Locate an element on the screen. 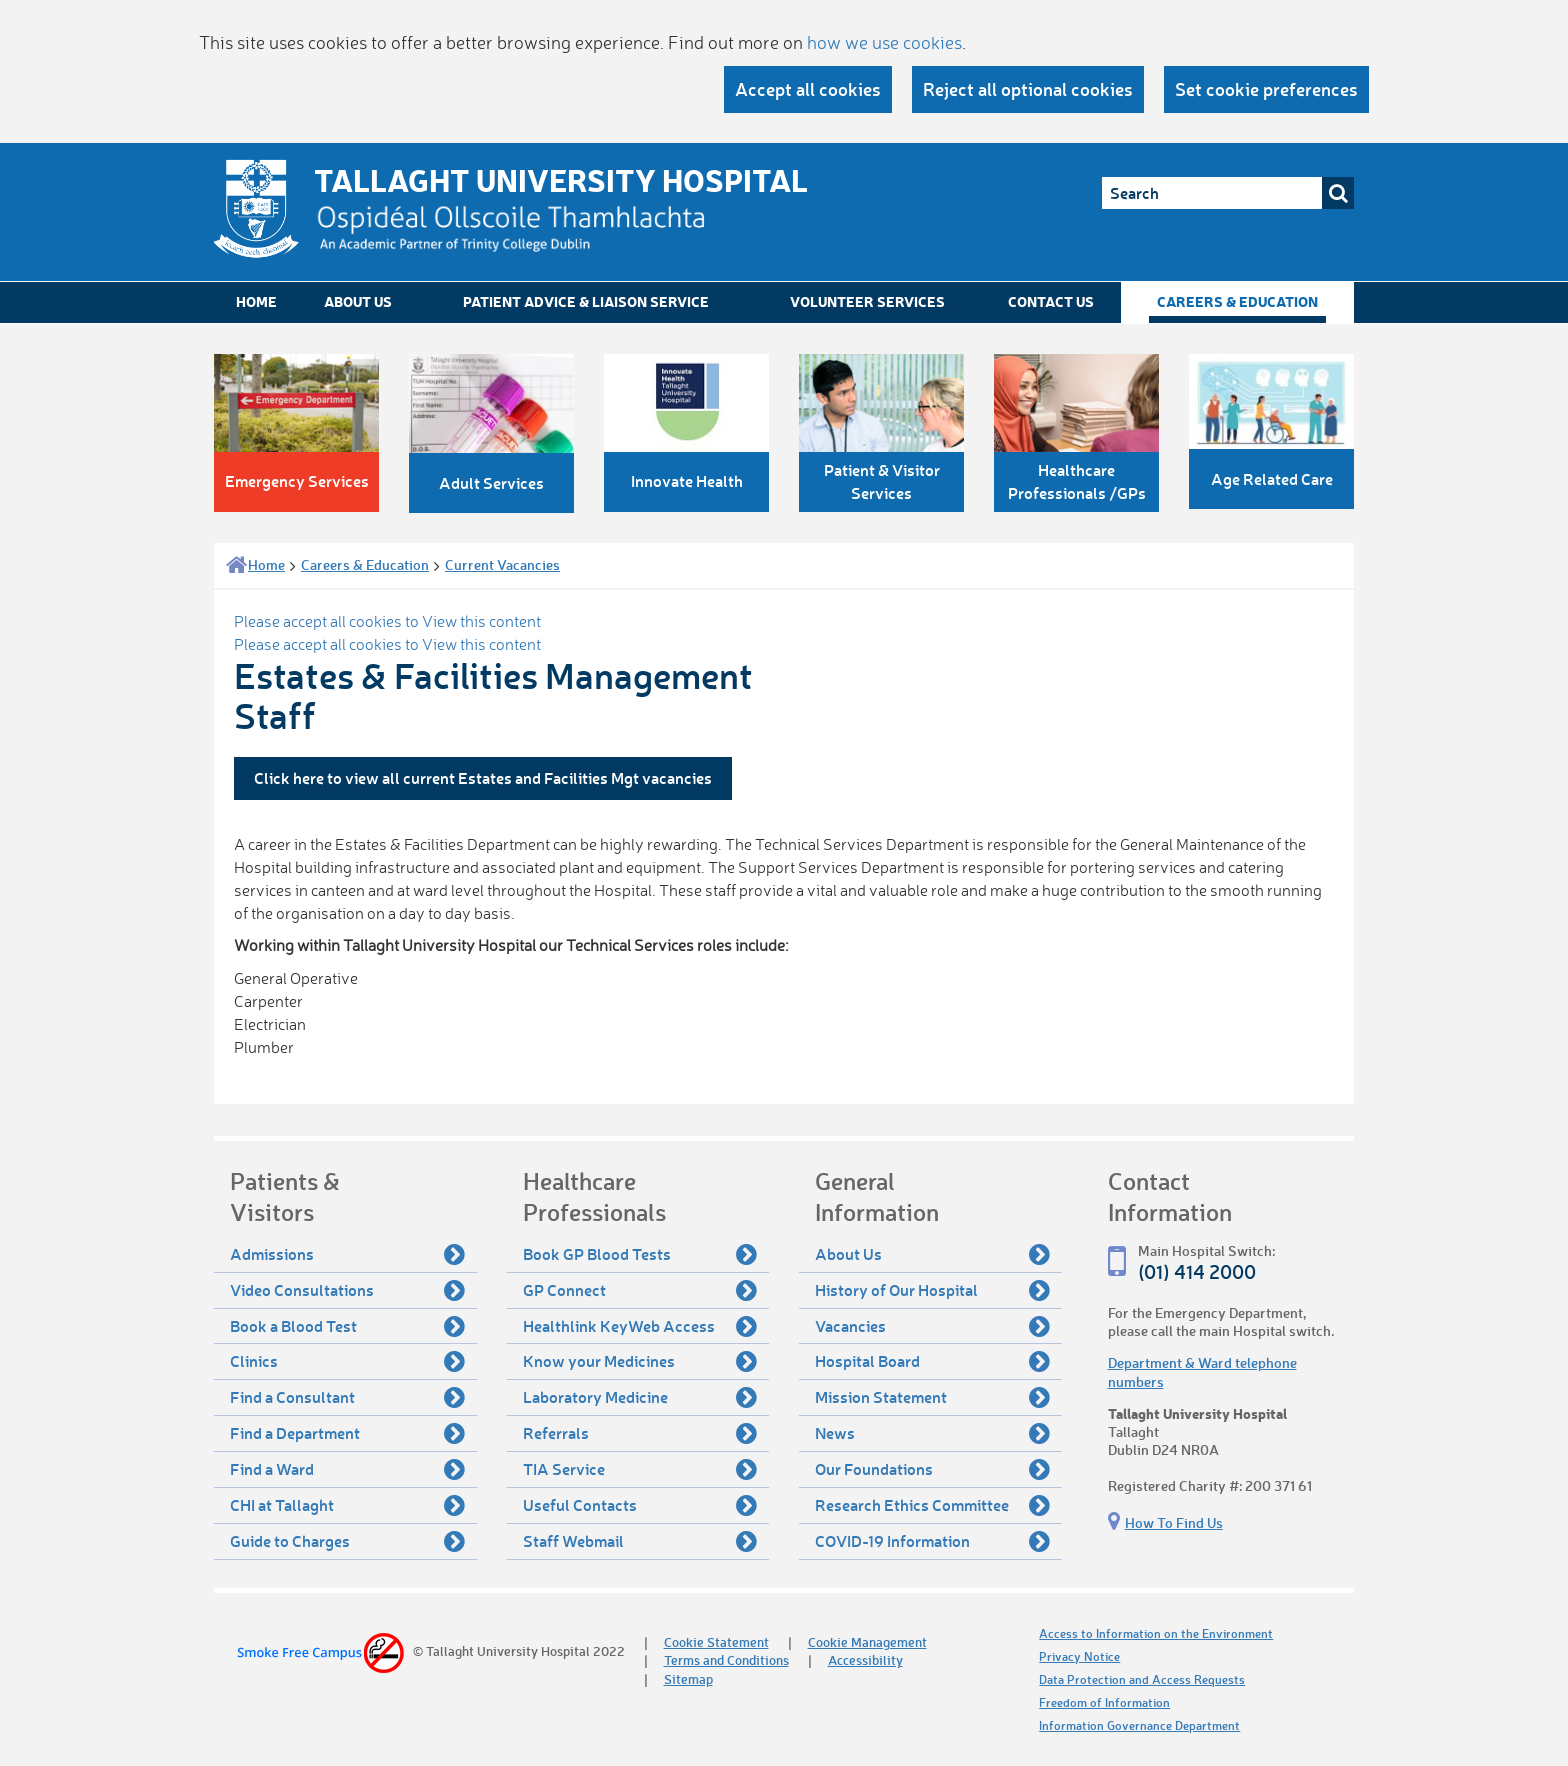 This screenshot has height=1766, width=1568. Healthlink KeyWeb Access is located at coordinates (640, 1326).